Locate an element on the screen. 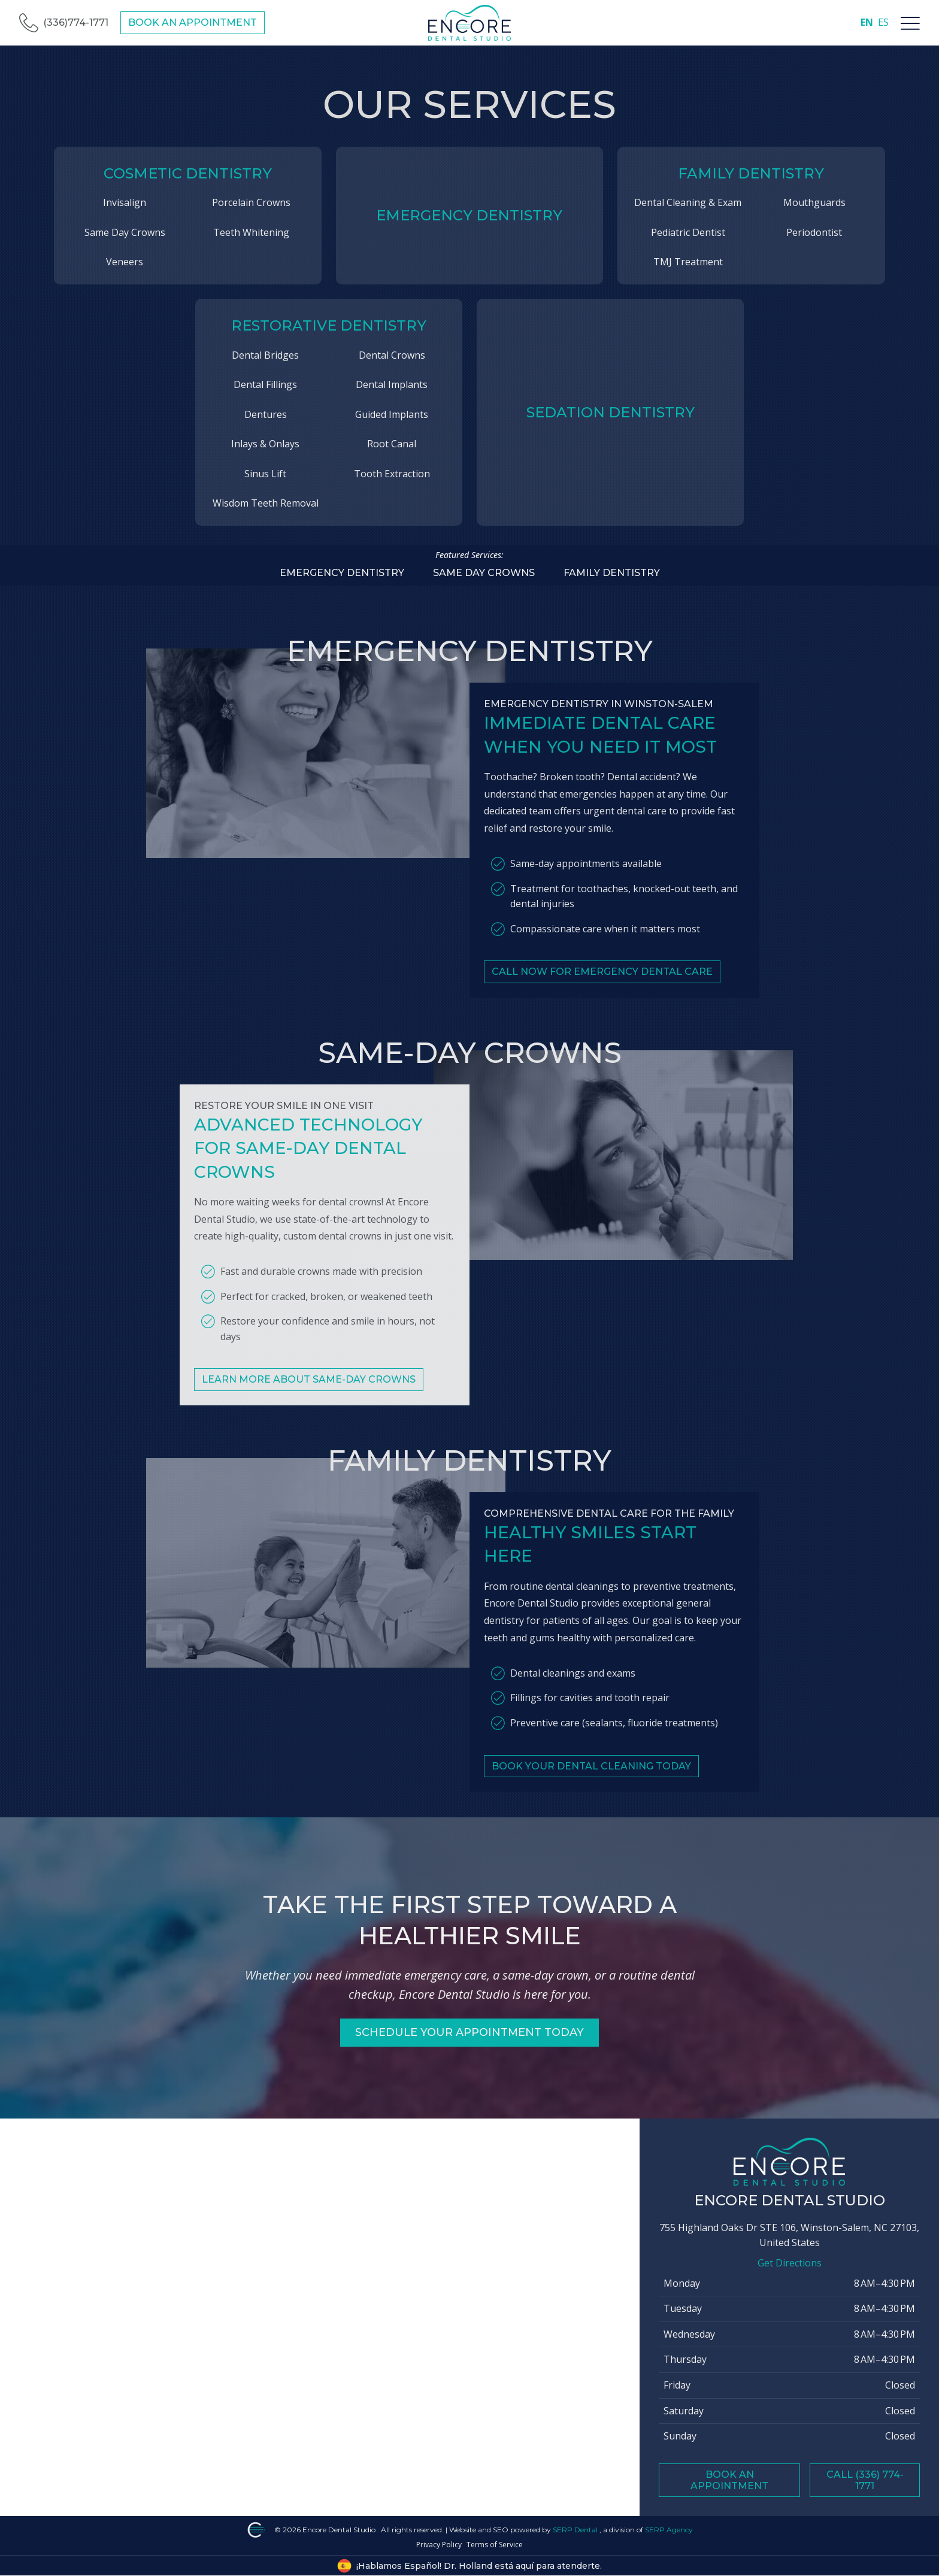  SERP Agency is located at coordinates (669, 2530).